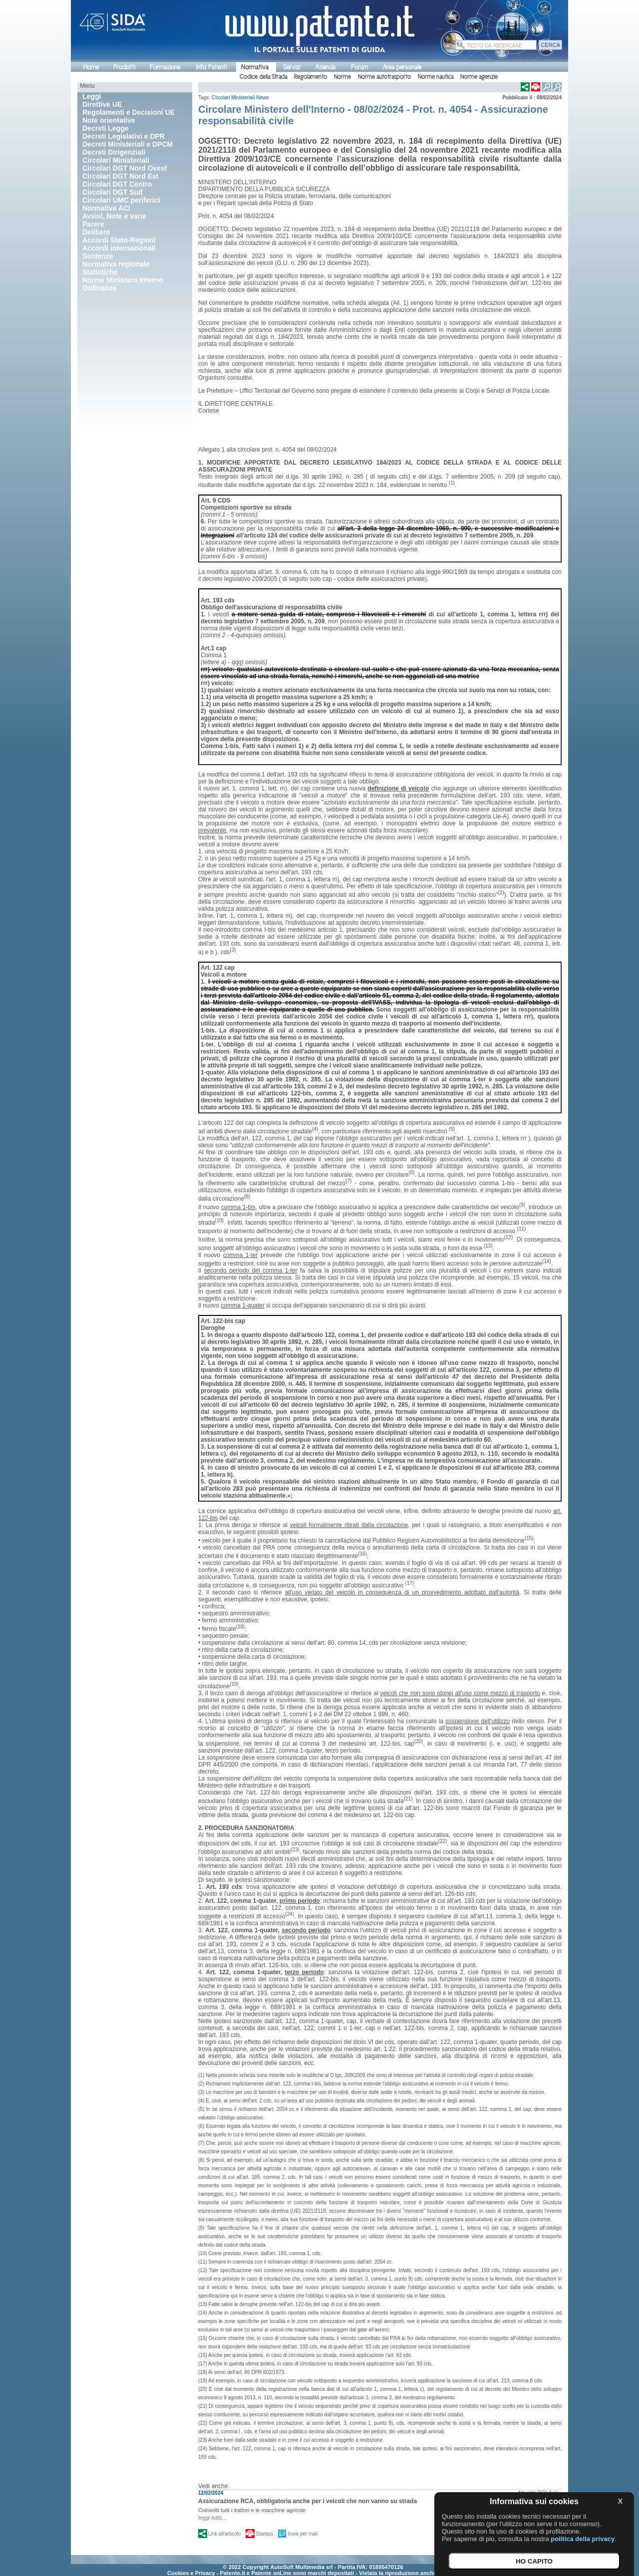  Describe the element at coordinates (233, 97) in the screenshot. I see `Circolari Ministeriali` at that location.